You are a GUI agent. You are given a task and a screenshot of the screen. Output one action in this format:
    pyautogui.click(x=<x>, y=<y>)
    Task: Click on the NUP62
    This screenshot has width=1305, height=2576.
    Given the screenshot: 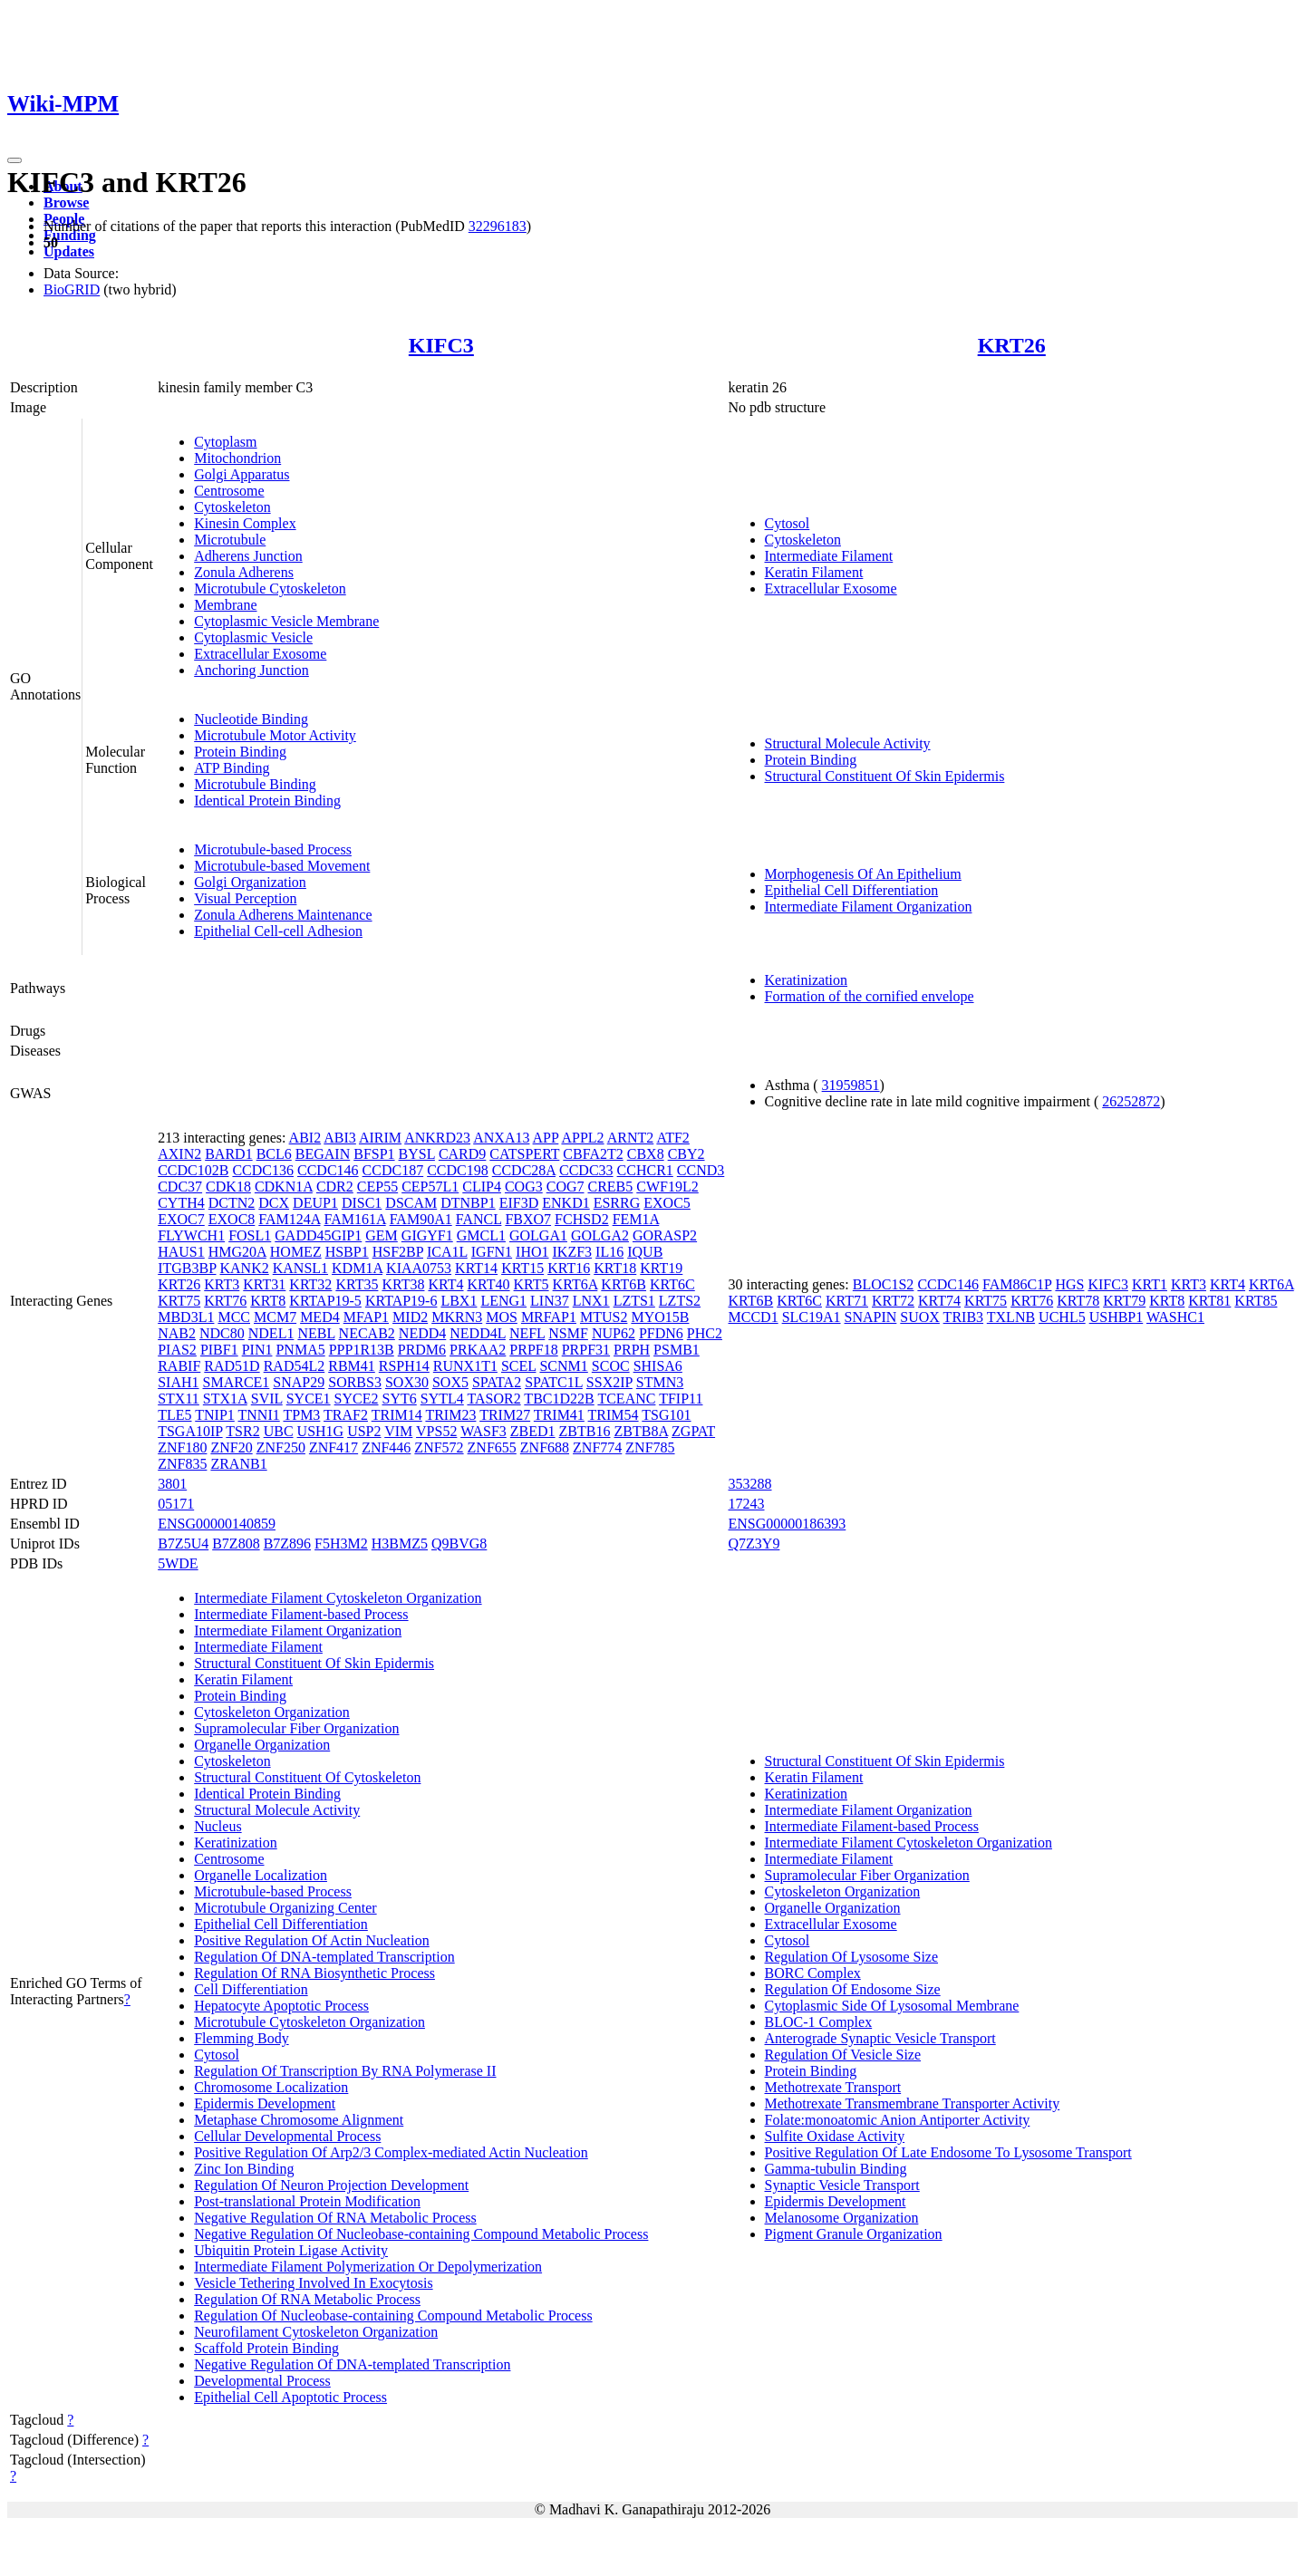 What is the action you would take?
    pyautogui.click(x=613, y=1333)
    